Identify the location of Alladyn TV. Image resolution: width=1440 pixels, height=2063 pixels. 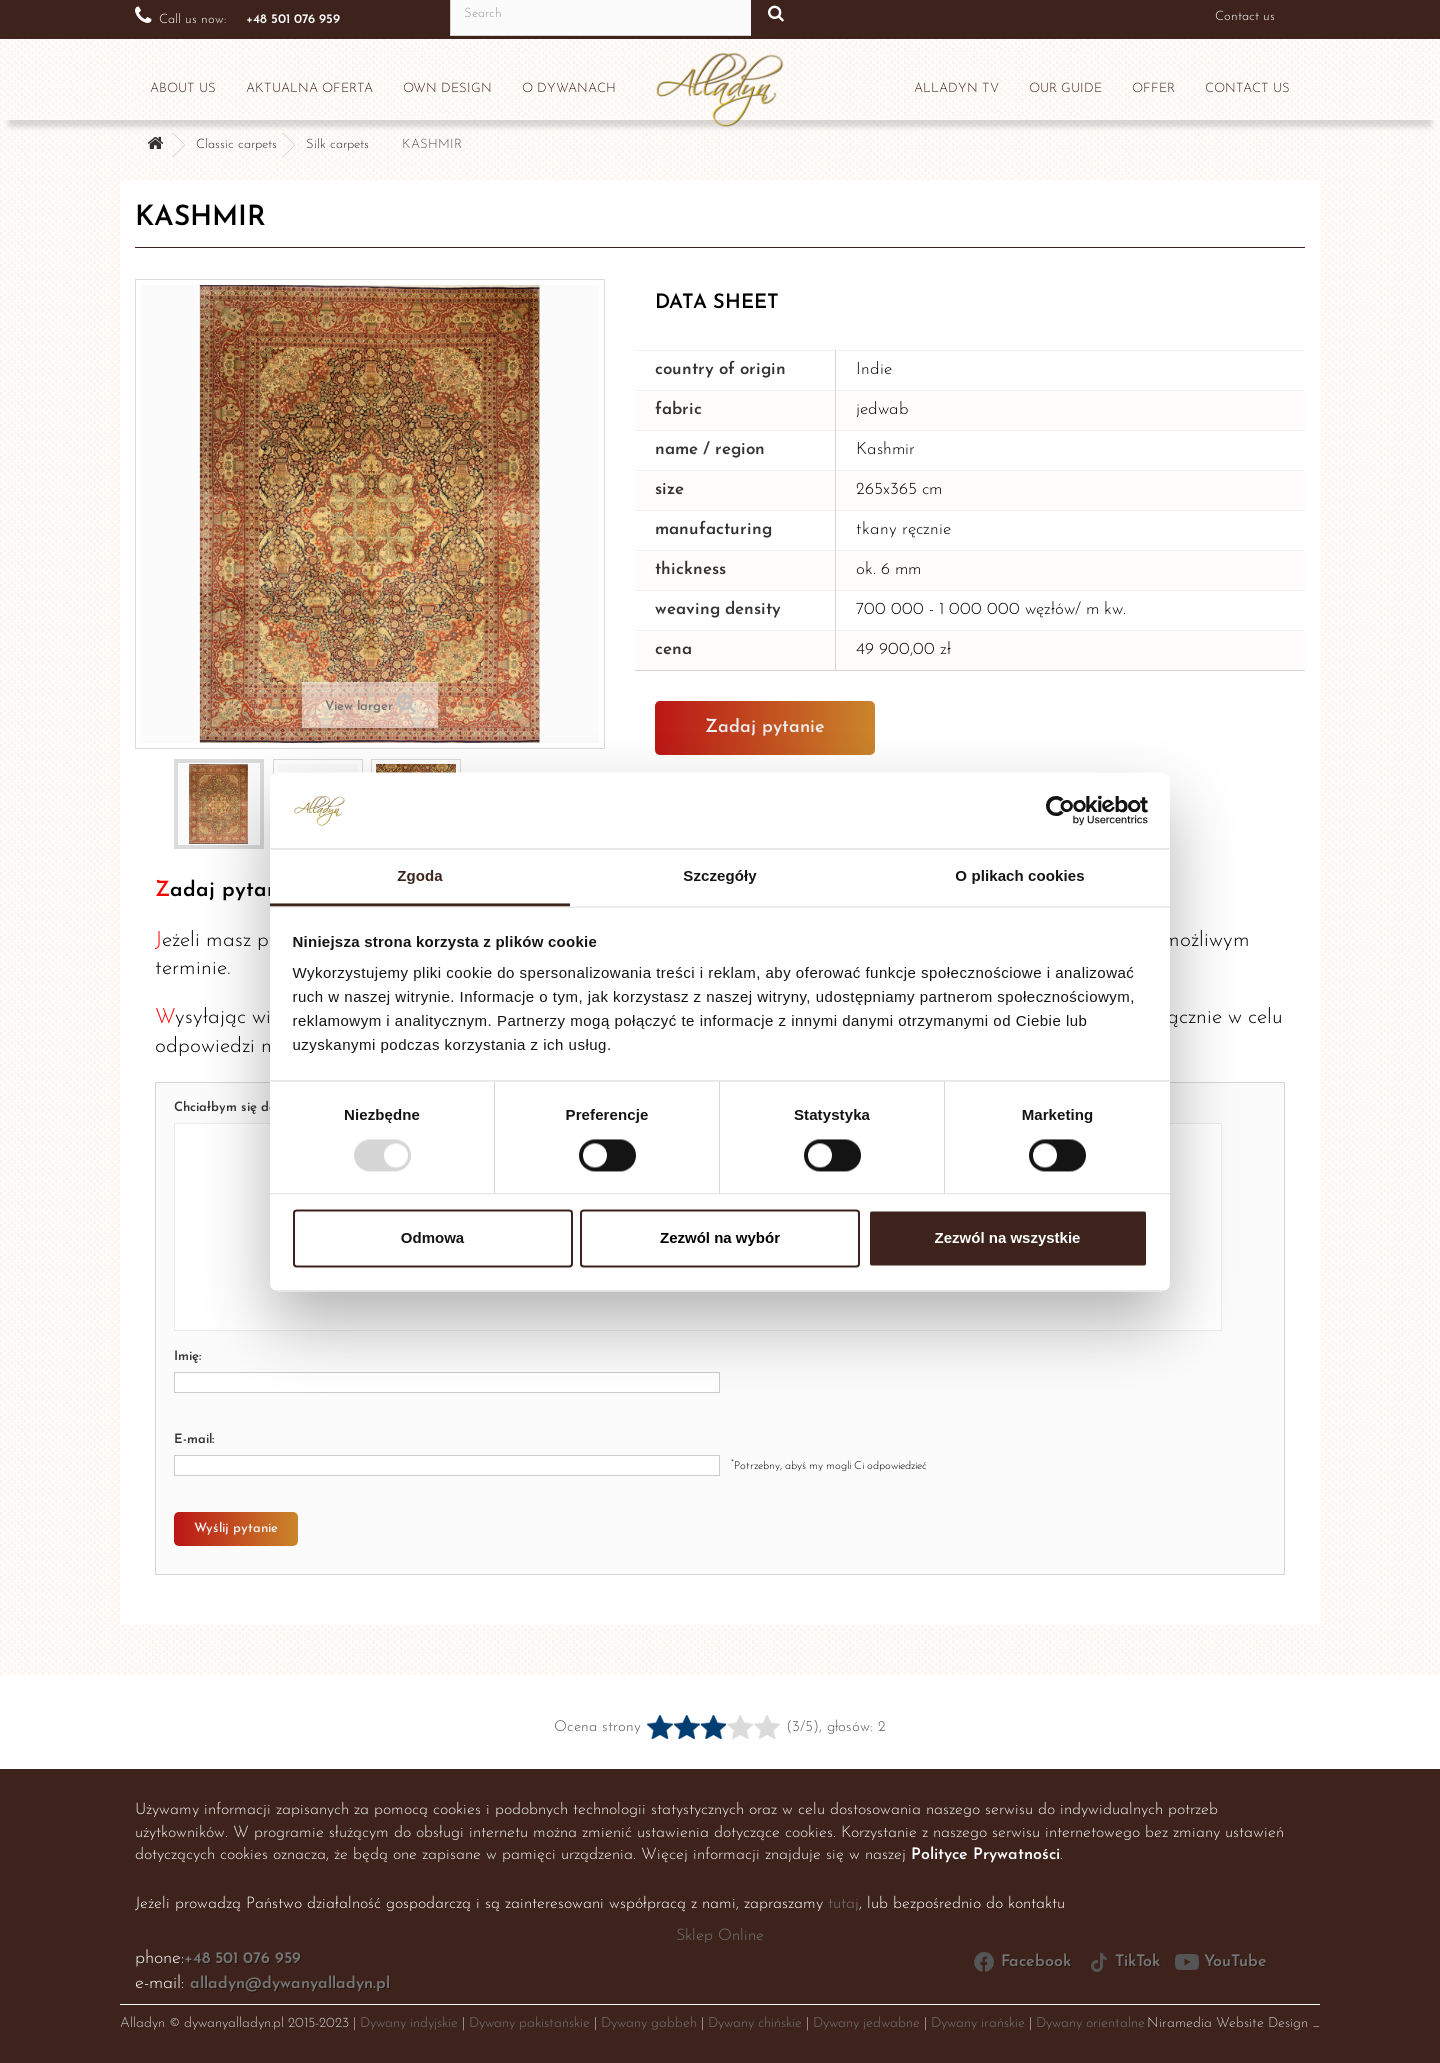
(956, 88).